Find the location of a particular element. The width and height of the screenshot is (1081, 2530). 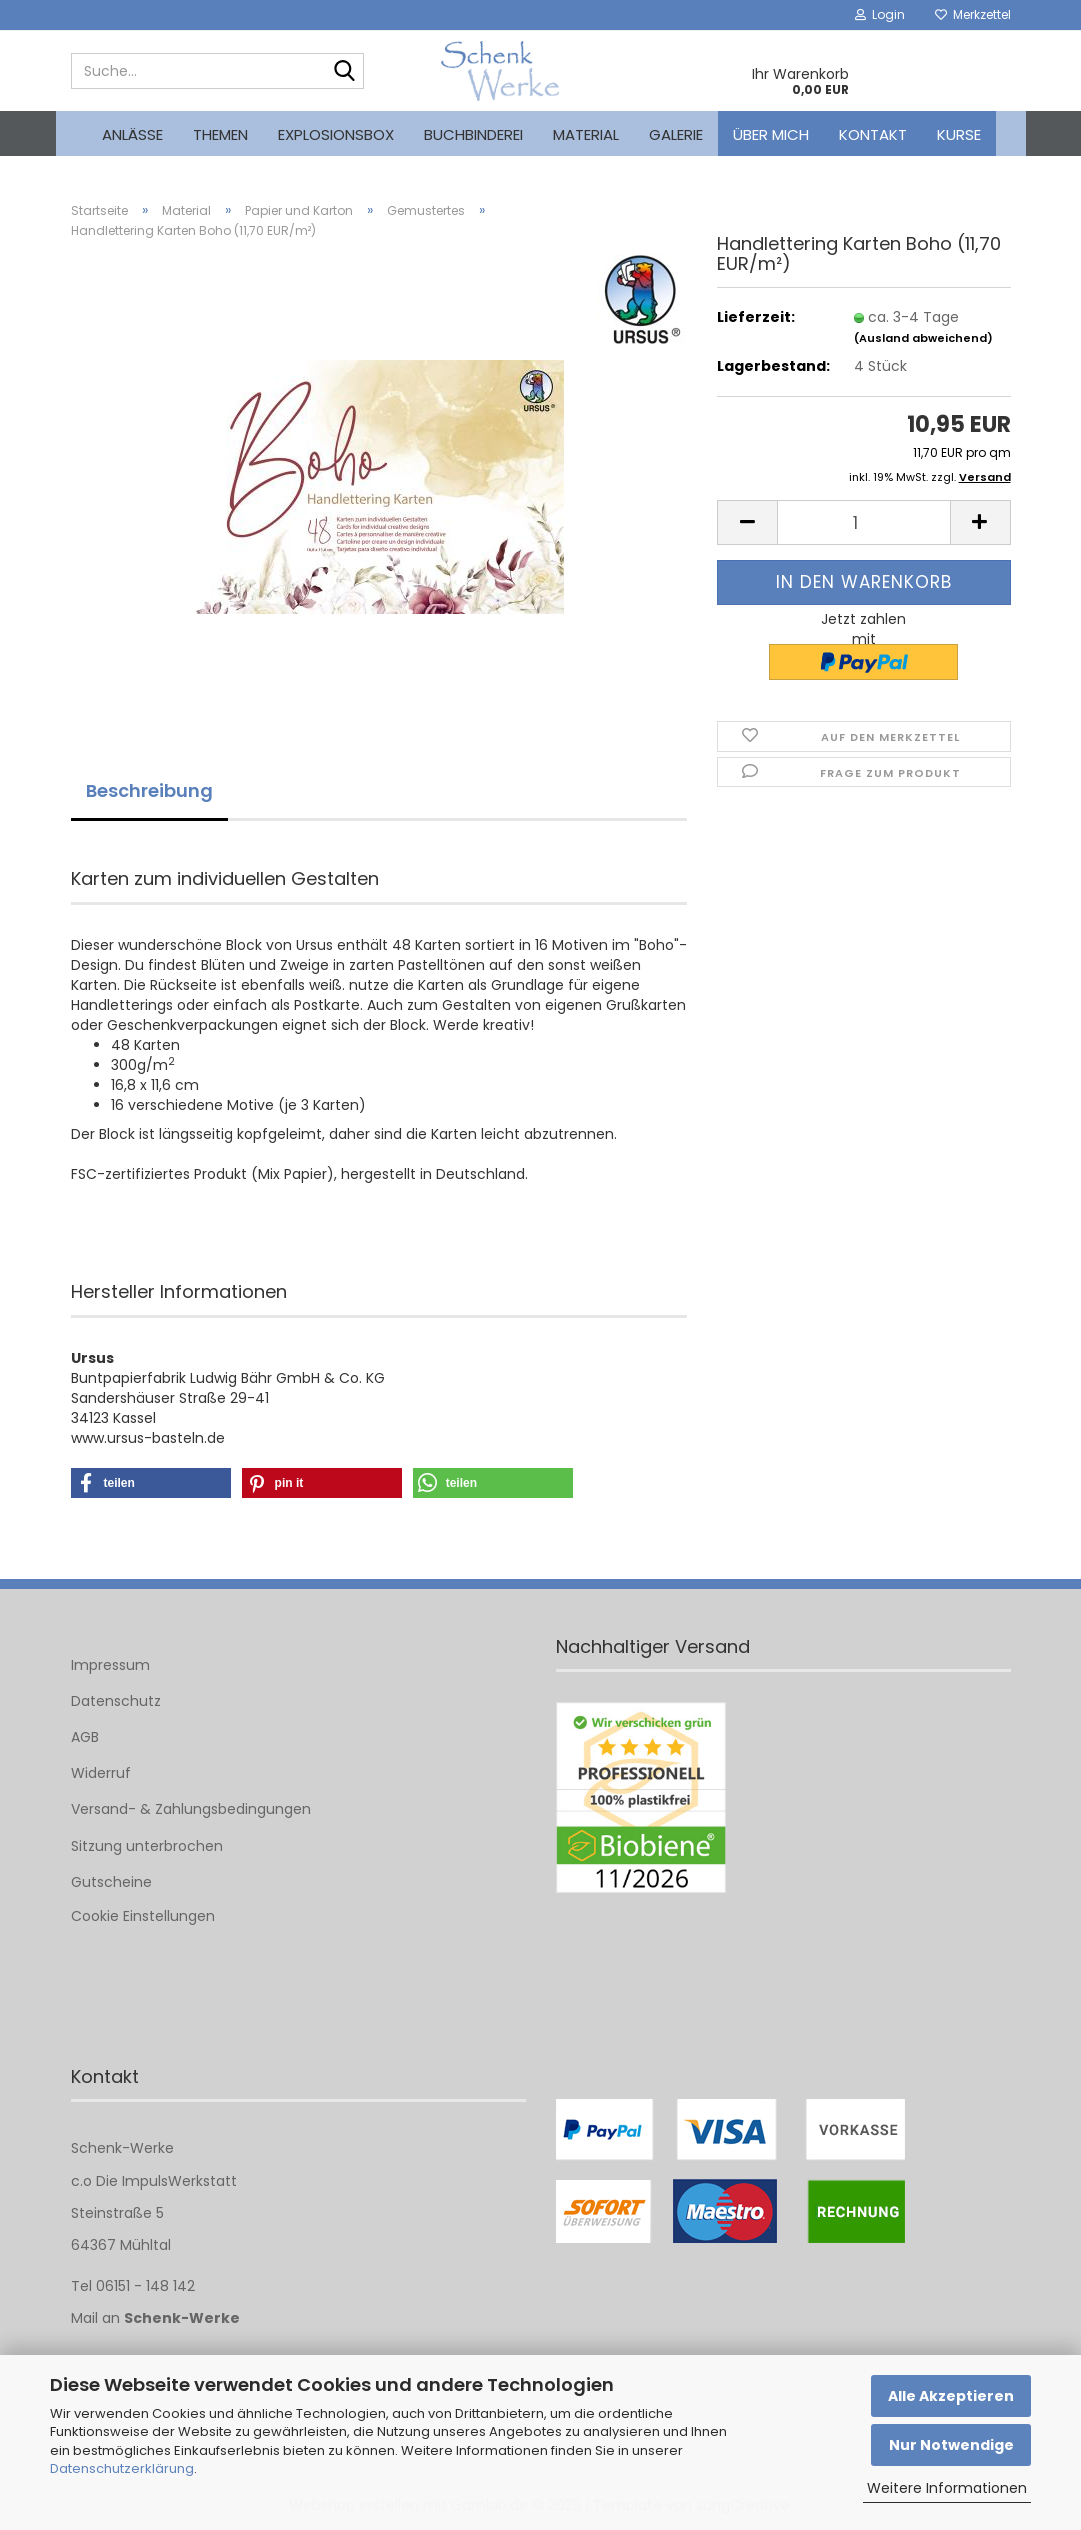

Material is located at coordinates (586, 134).